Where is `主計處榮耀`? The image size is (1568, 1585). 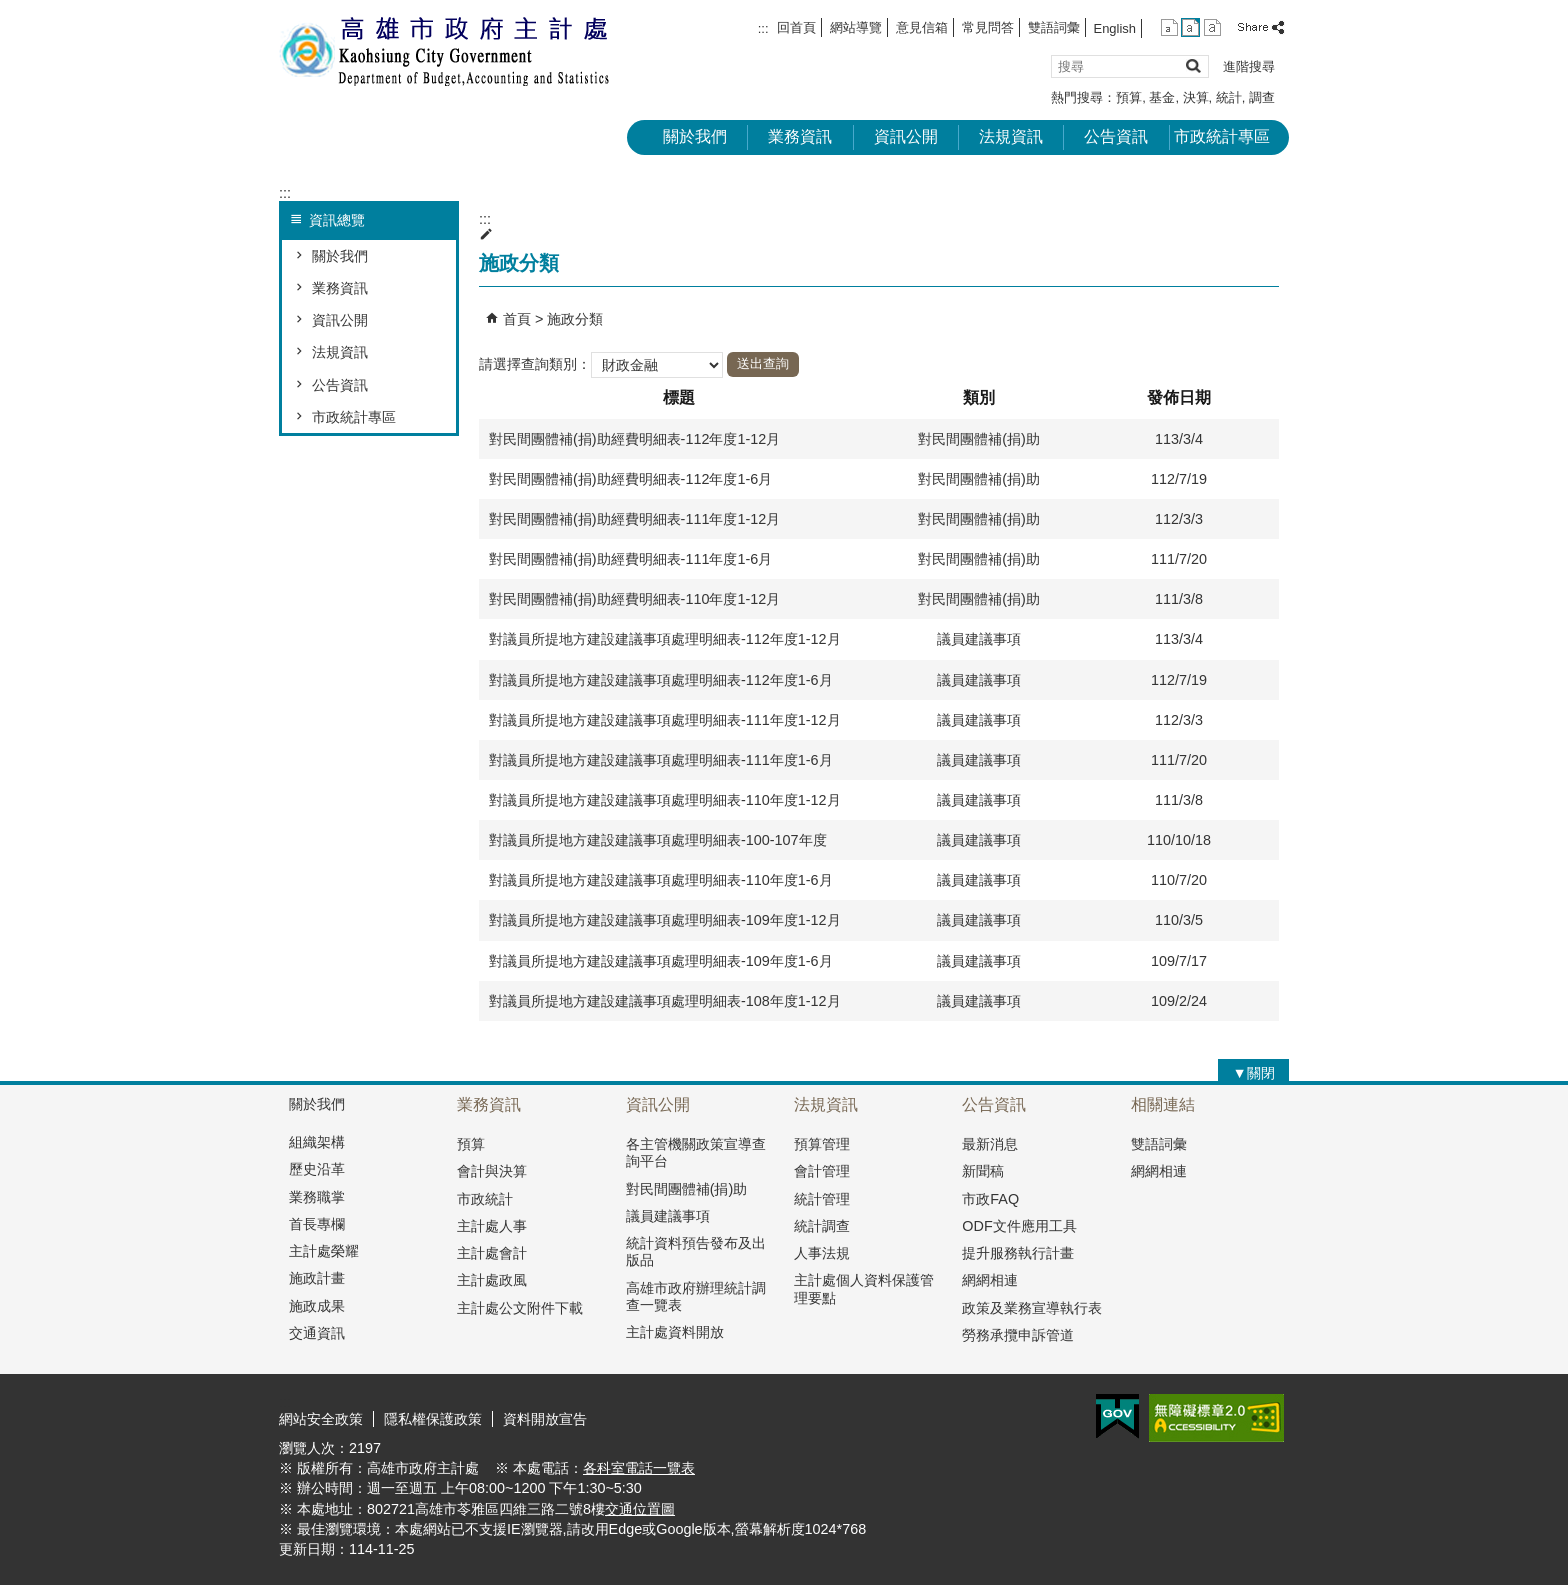
主計處榮耀 is located at coordinates (324, 1251).